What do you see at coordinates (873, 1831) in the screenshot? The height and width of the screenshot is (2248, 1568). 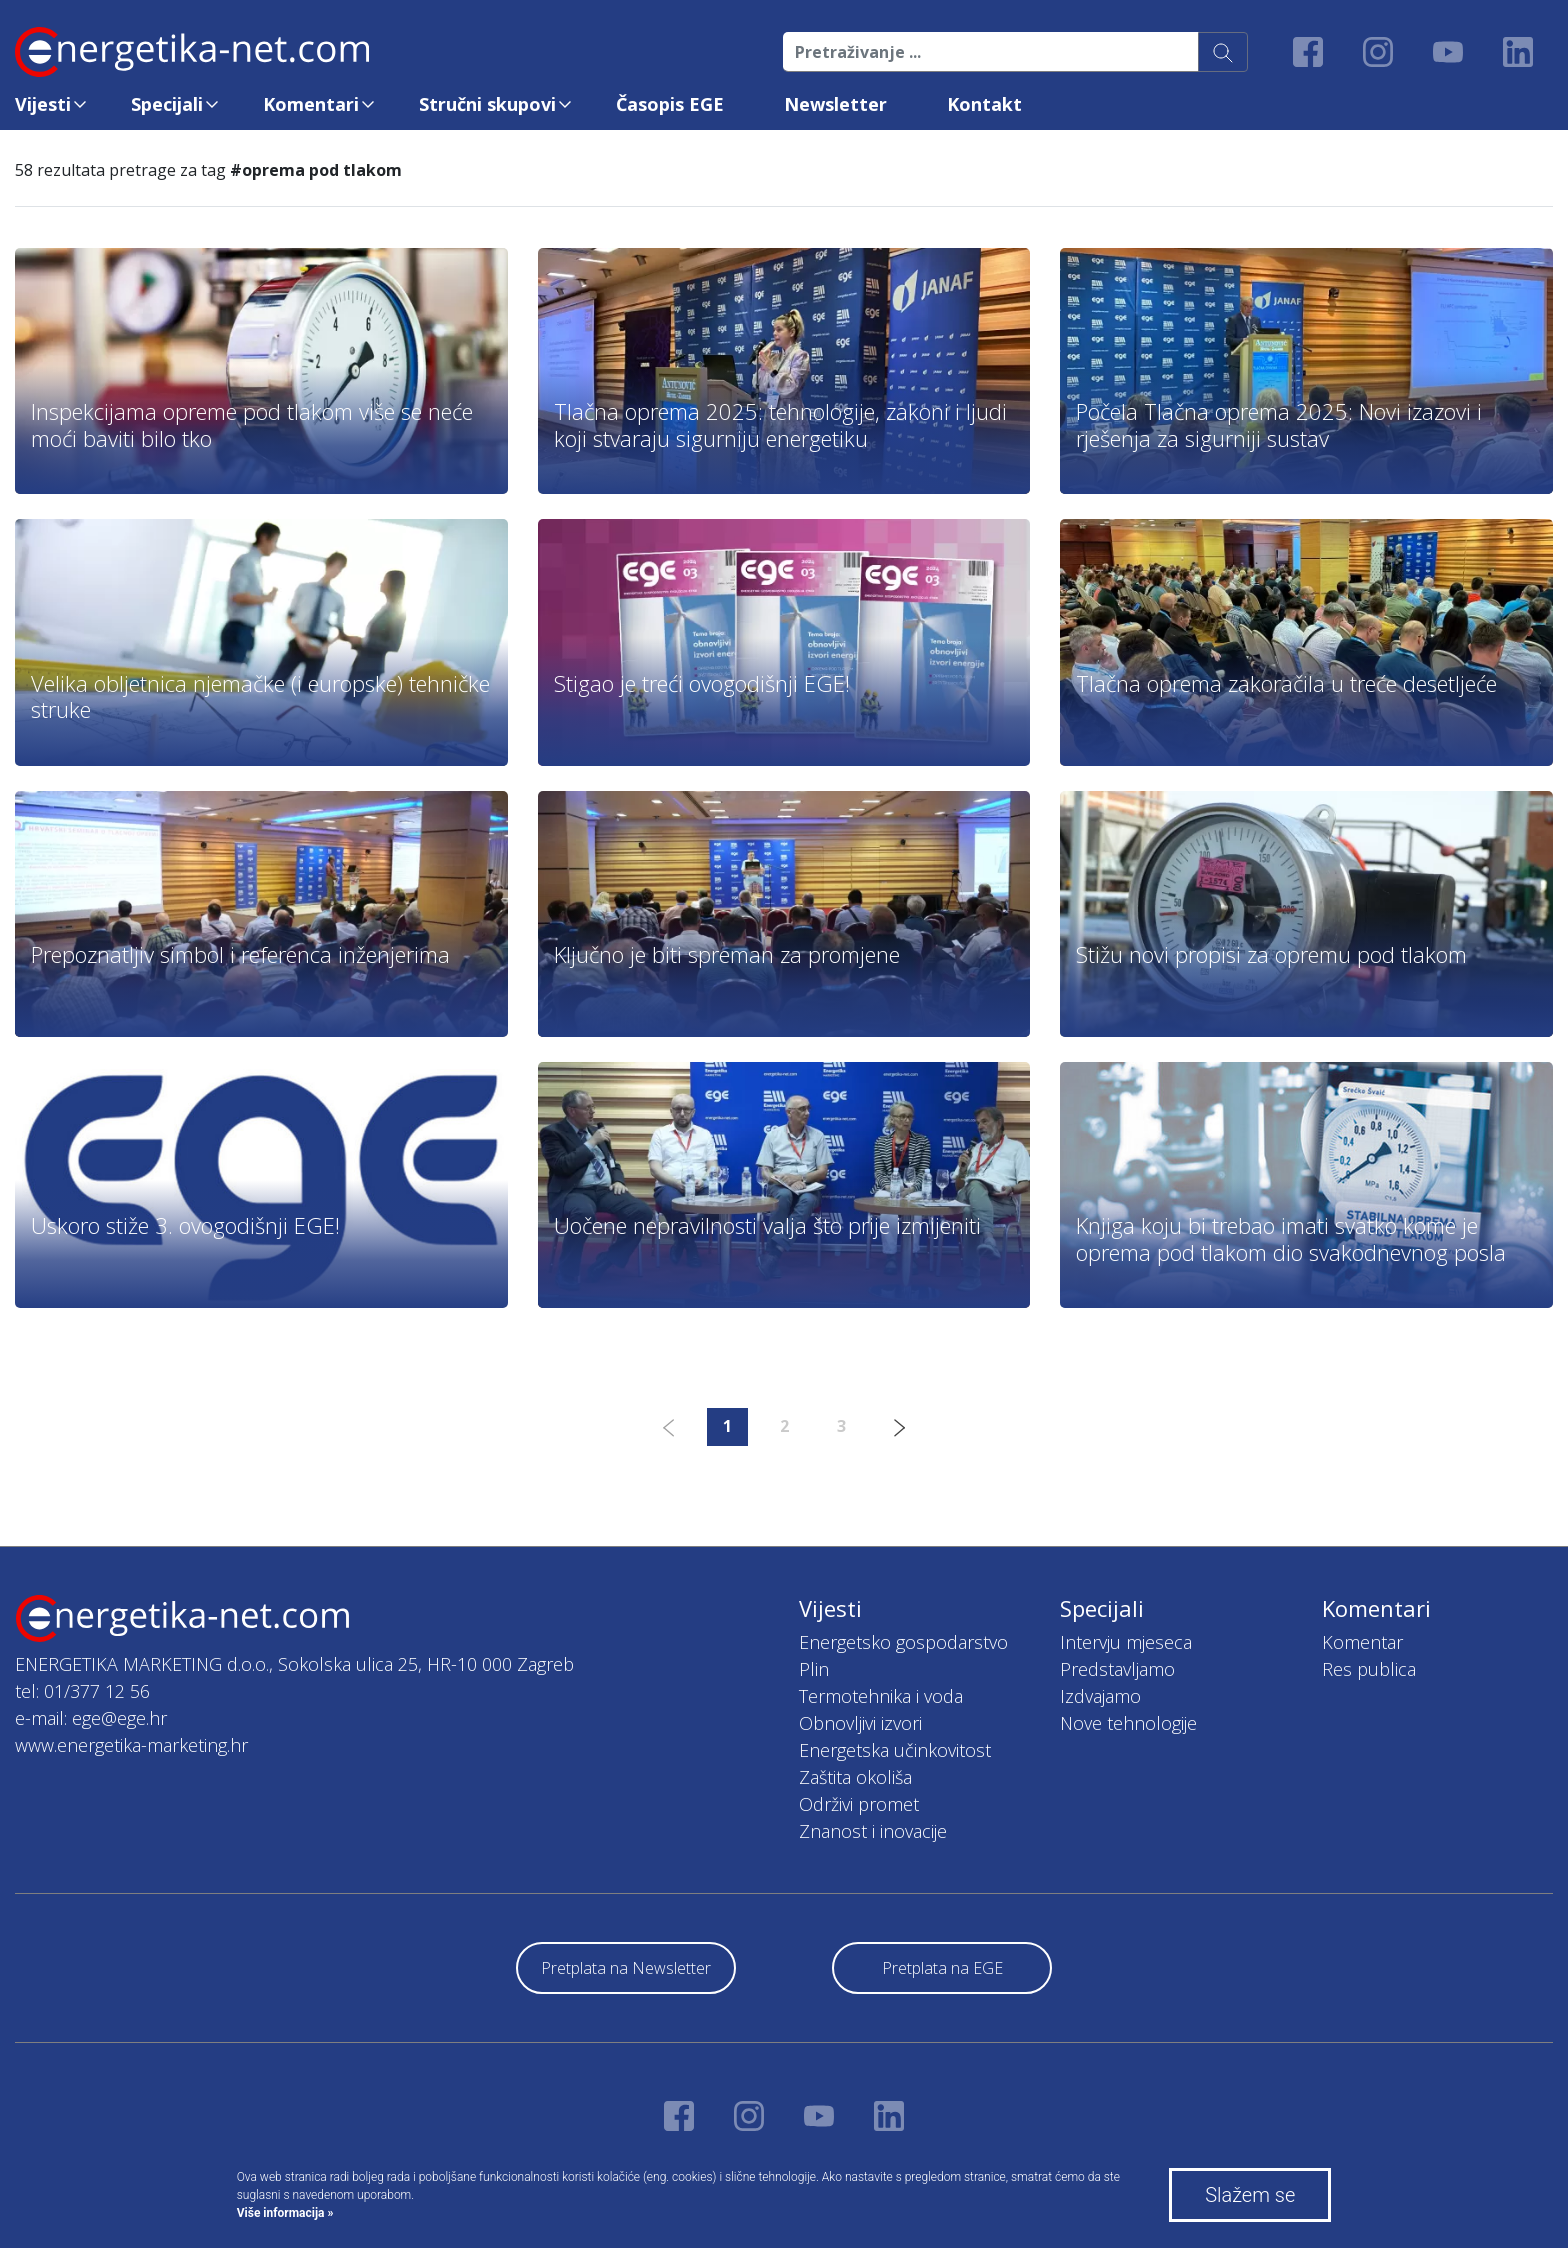 I see `Znanost i inovacije` at bounding box center [873, 1831].